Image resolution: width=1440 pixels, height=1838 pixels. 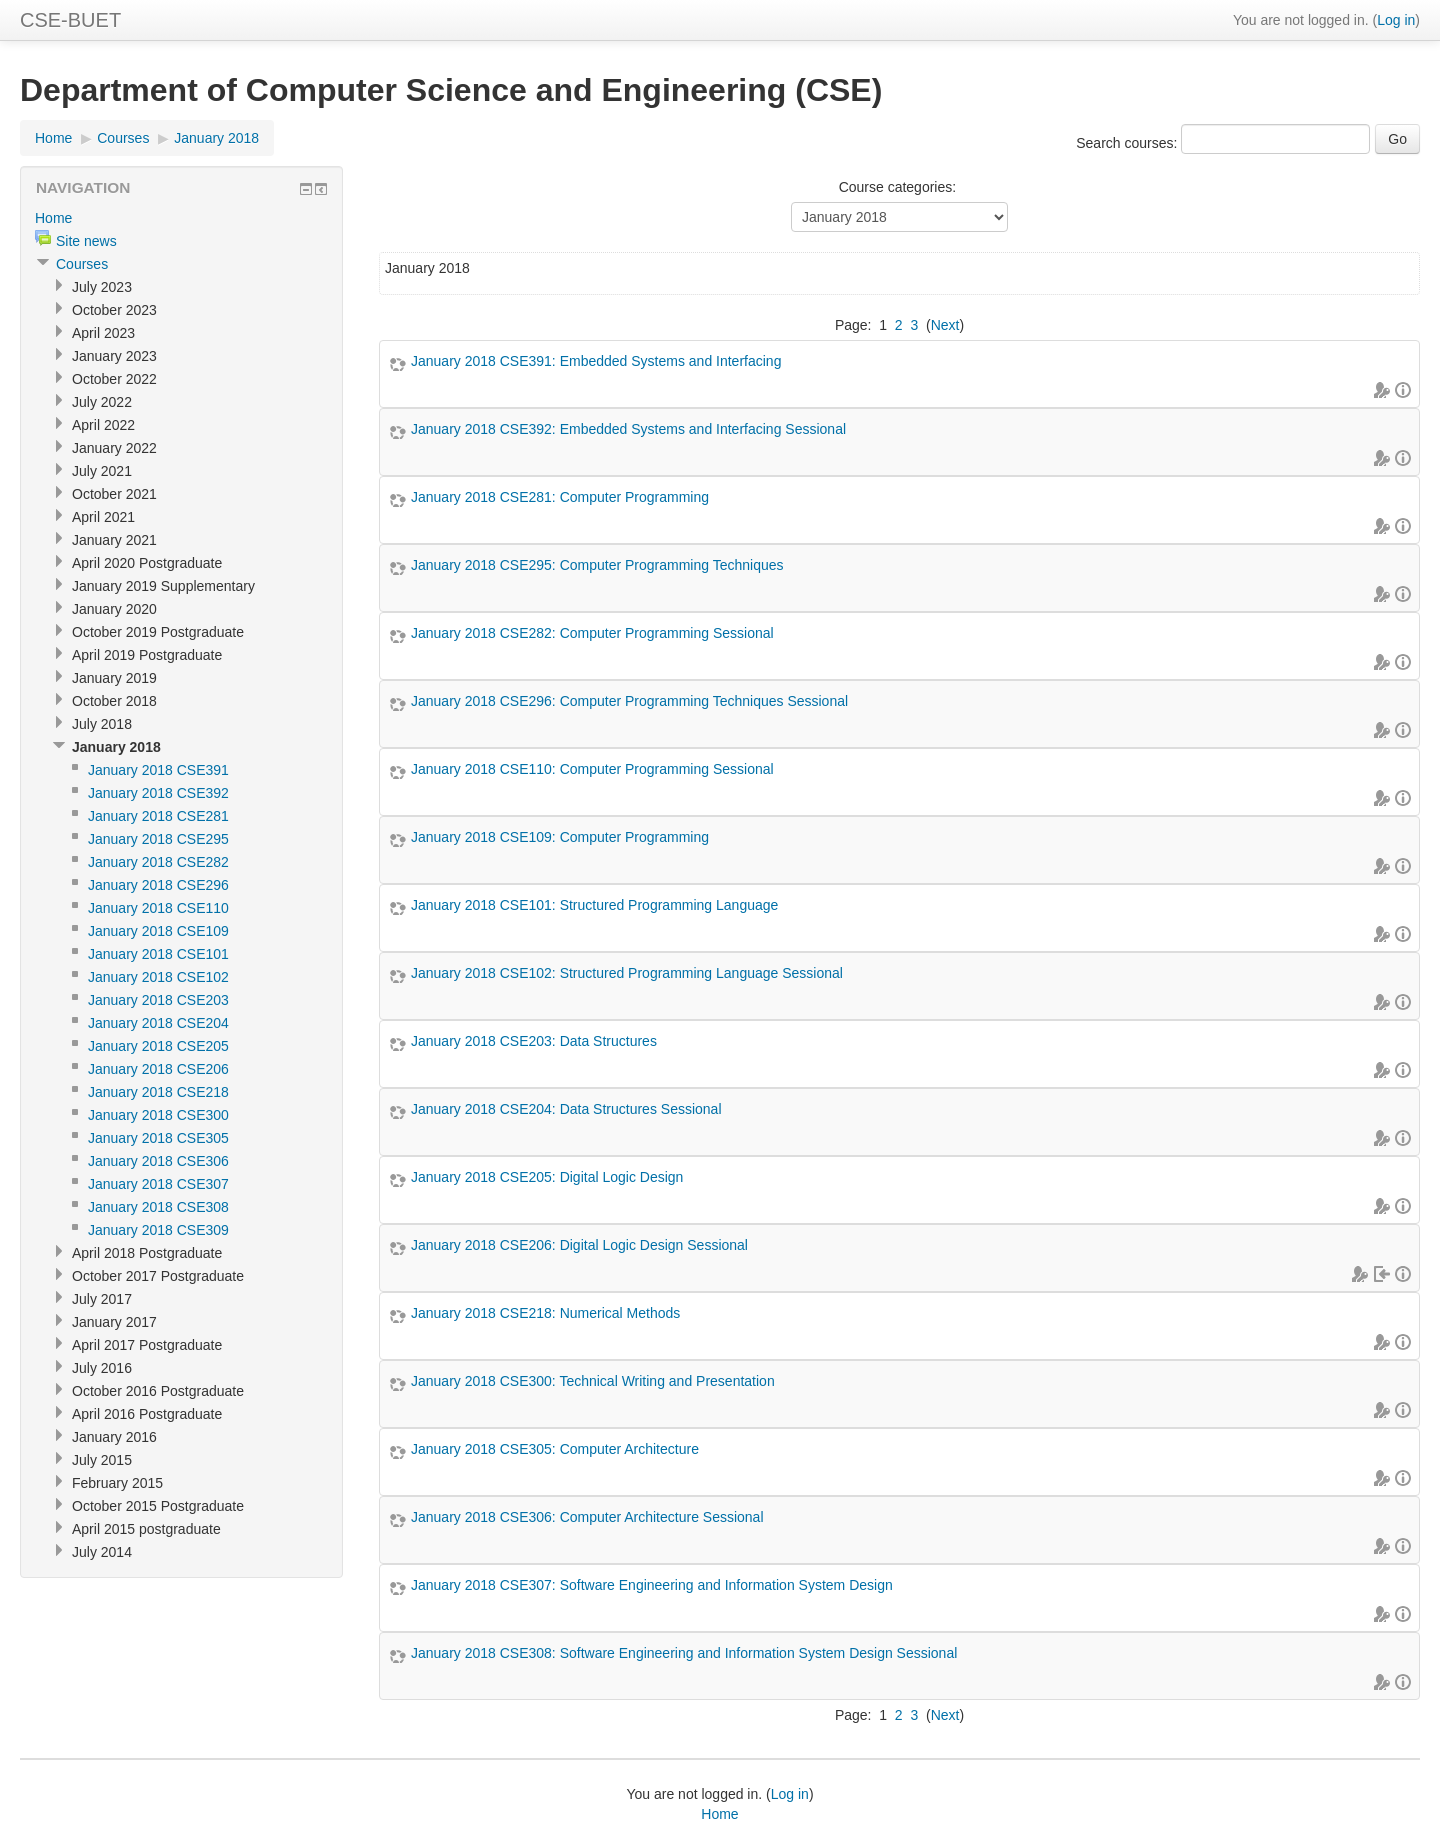 I want to click on October 2019 Postgraduate, so click(x=158, y=632).